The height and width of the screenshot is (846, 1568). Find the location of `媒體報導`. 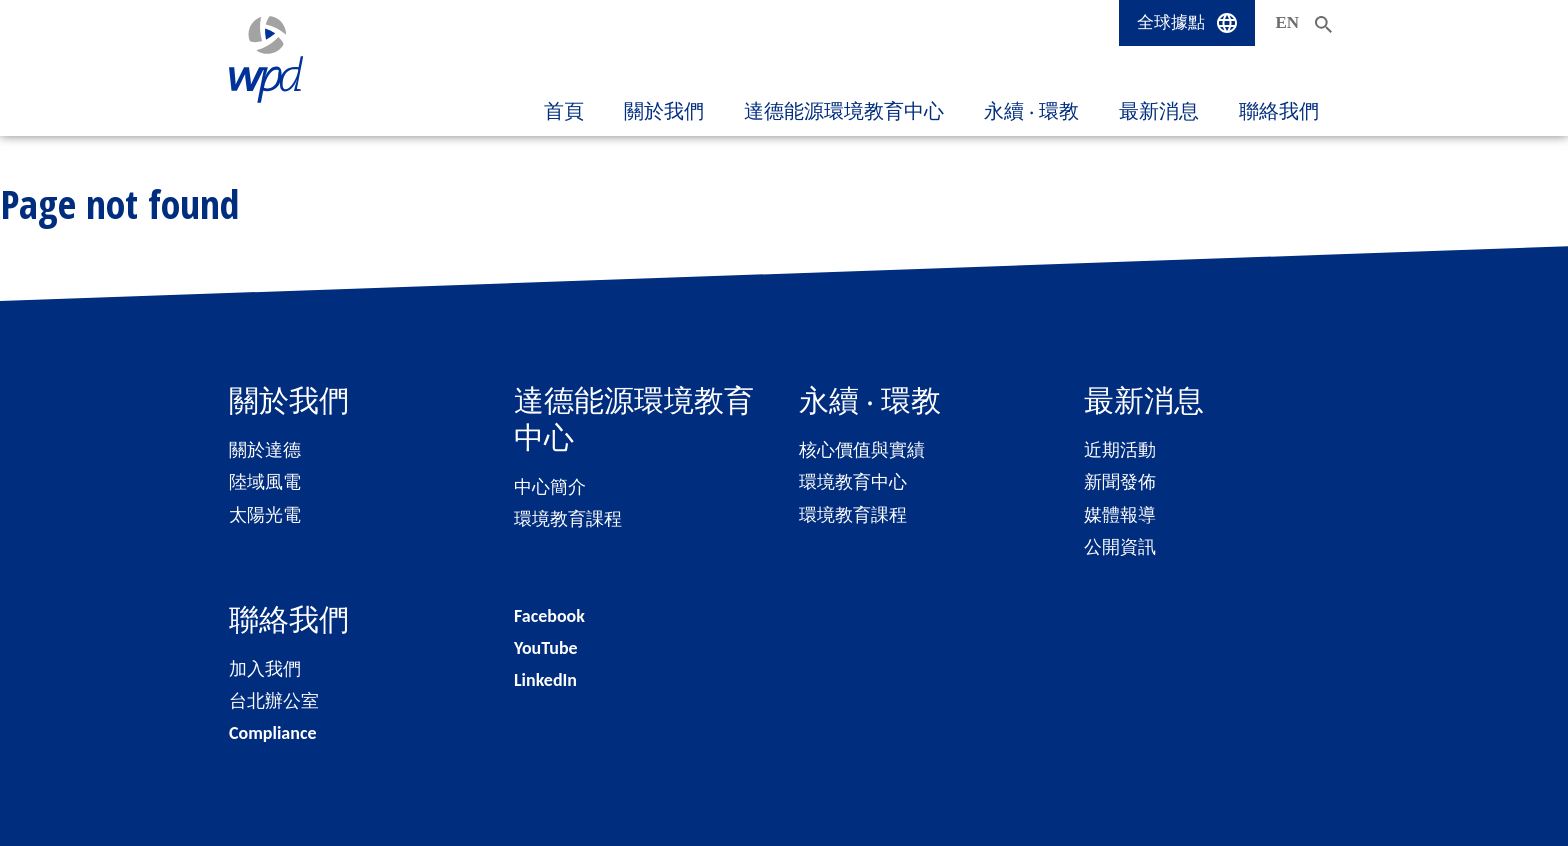

媒體報導 is located at coordinates (1120, 515).